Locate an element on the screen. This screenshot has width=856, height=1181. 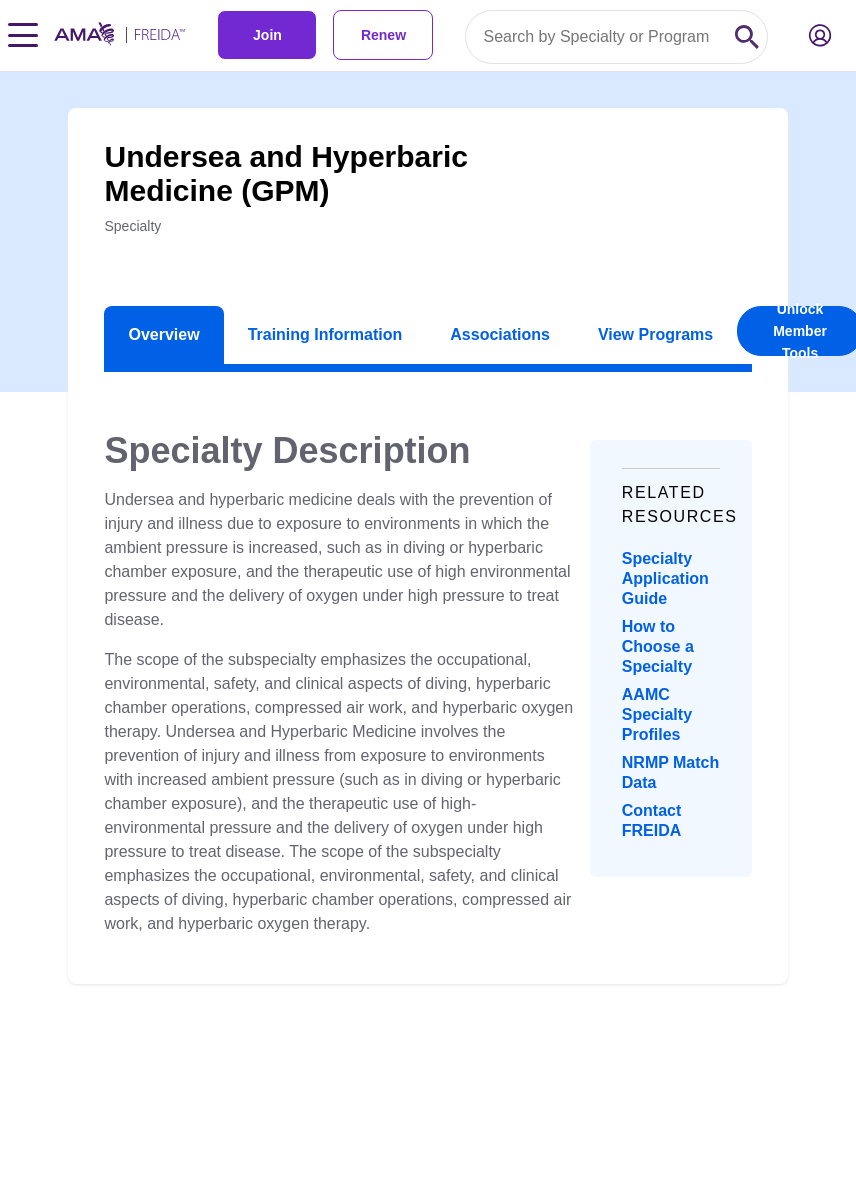
Contact FREIDA is located at coordinates (652, 820).